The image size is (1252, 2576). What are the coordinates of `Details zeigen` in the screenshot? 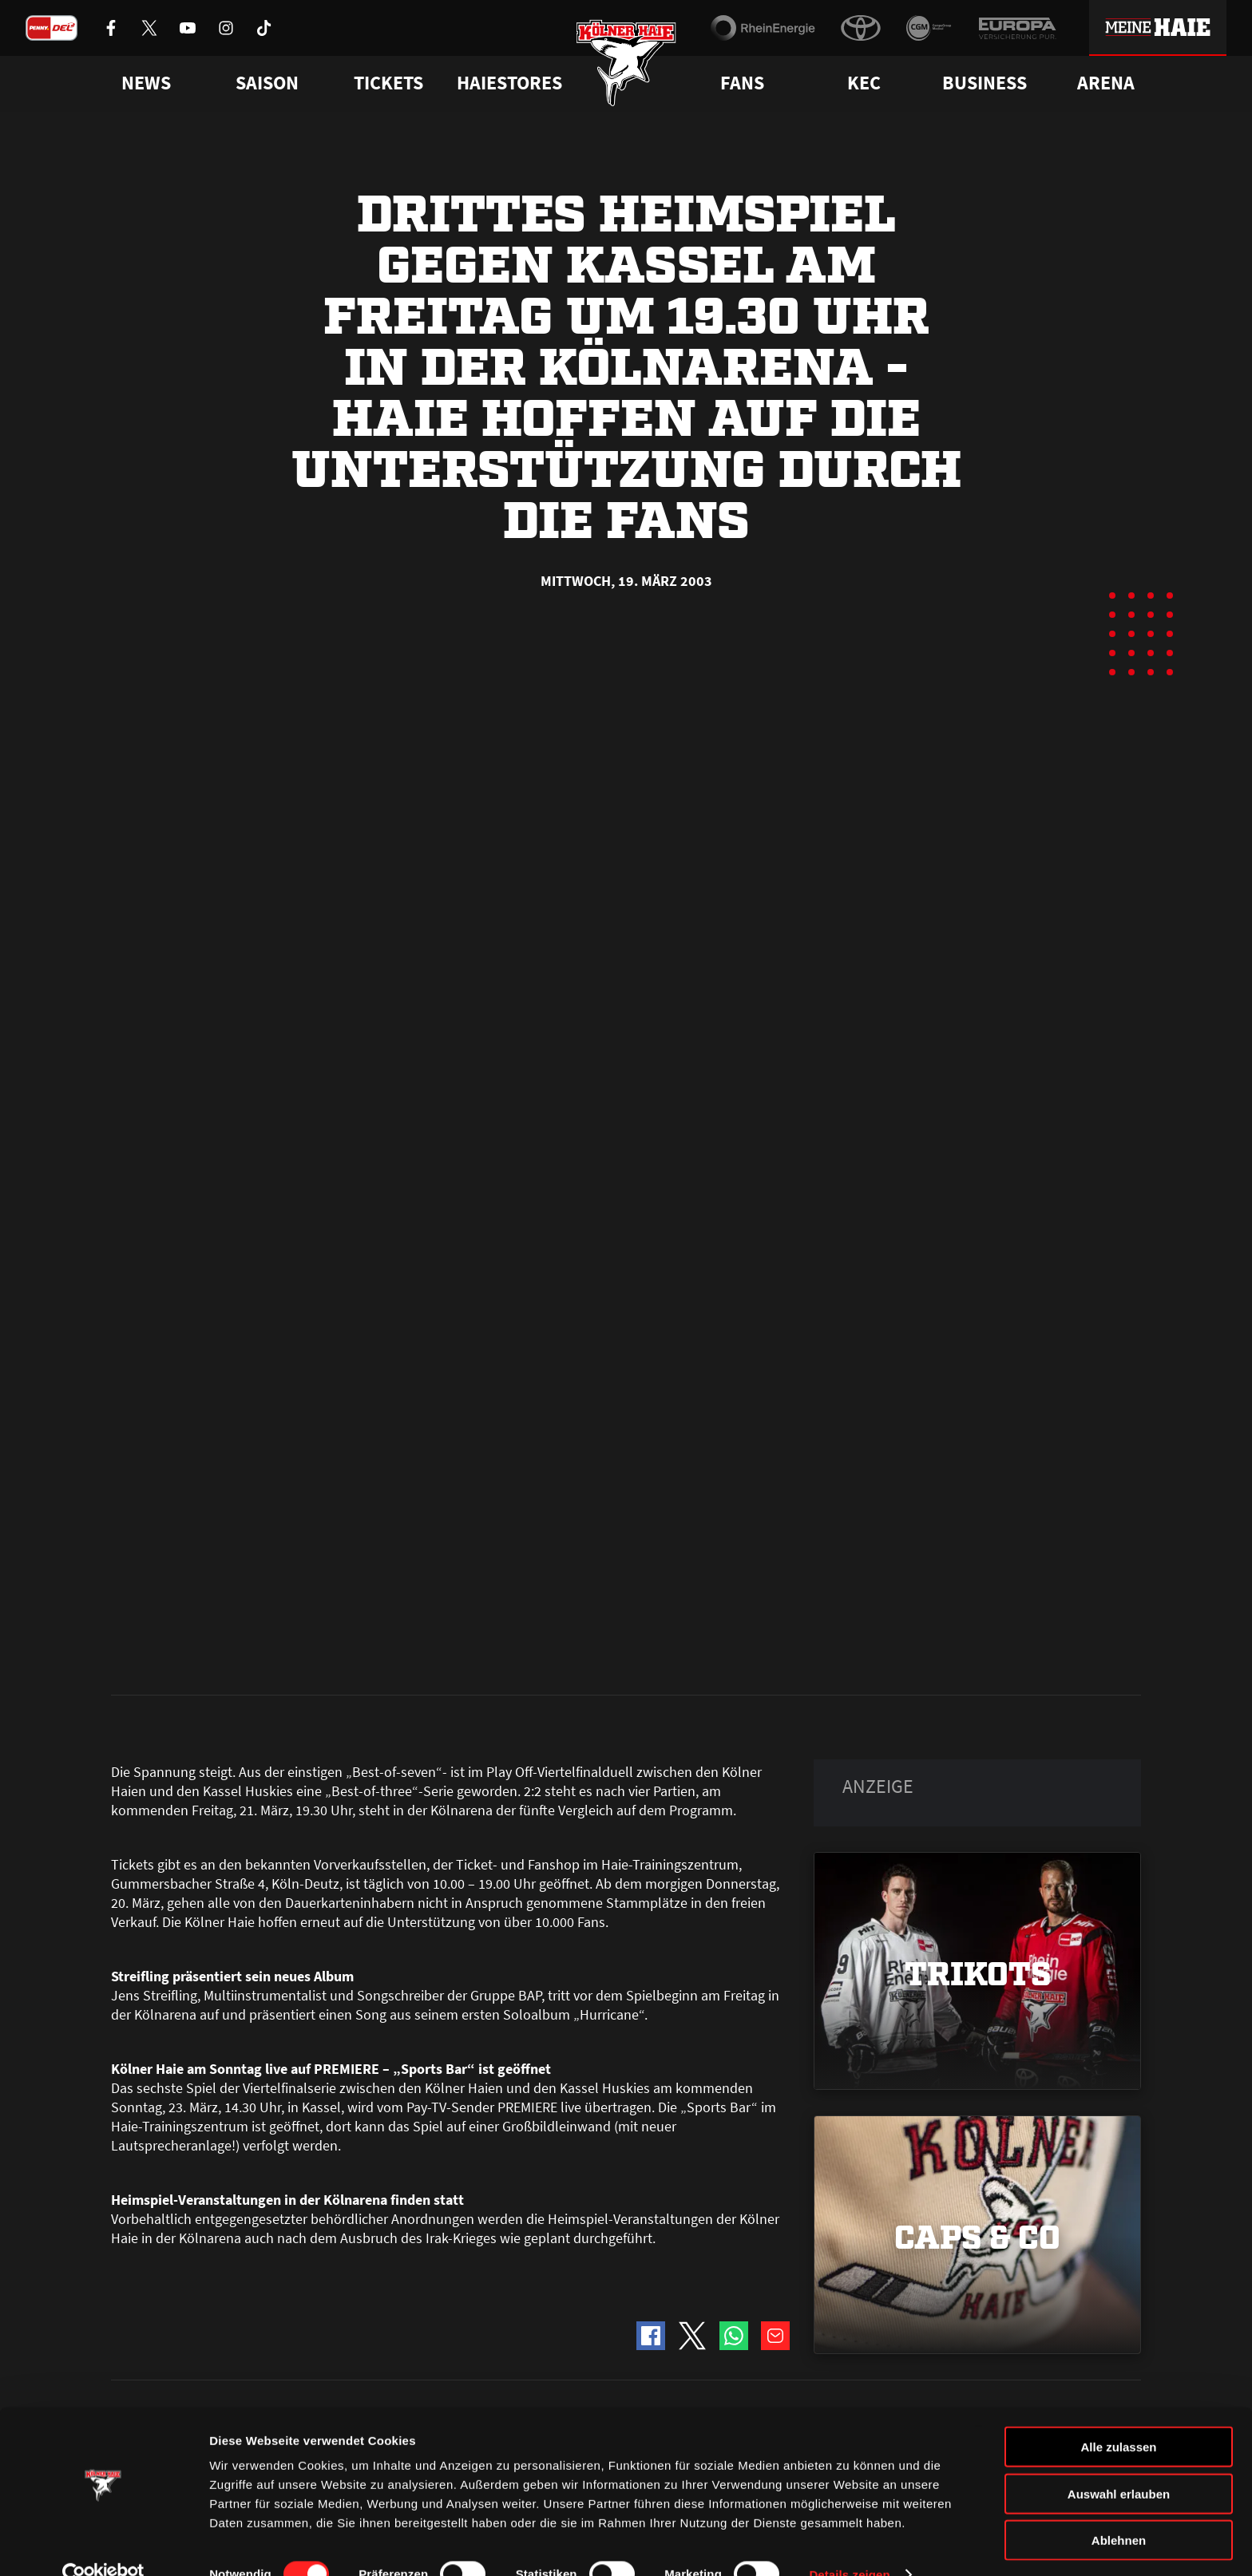 It's located at (849, 2544).